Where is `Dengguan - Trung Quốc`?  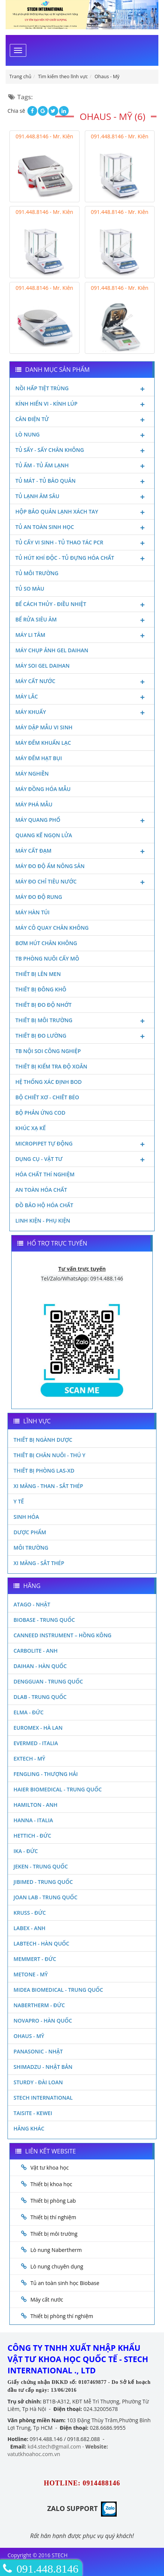
Dengguan - Trung Quốc is located at coordinates (48, 1681).